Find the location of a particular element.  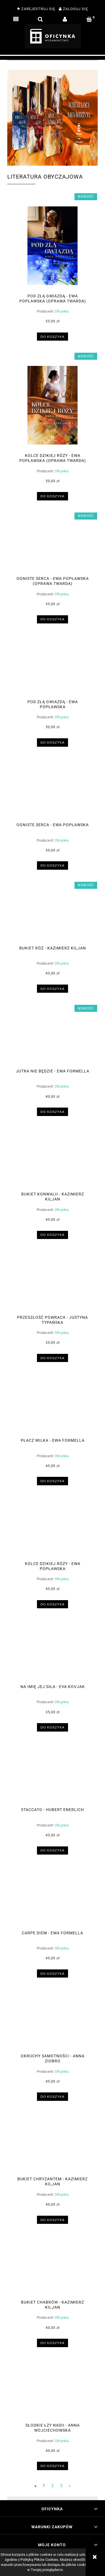

[Przejdź do produktu Carpe diem - Ewa Formella] is located at coordinates (52, 1901).